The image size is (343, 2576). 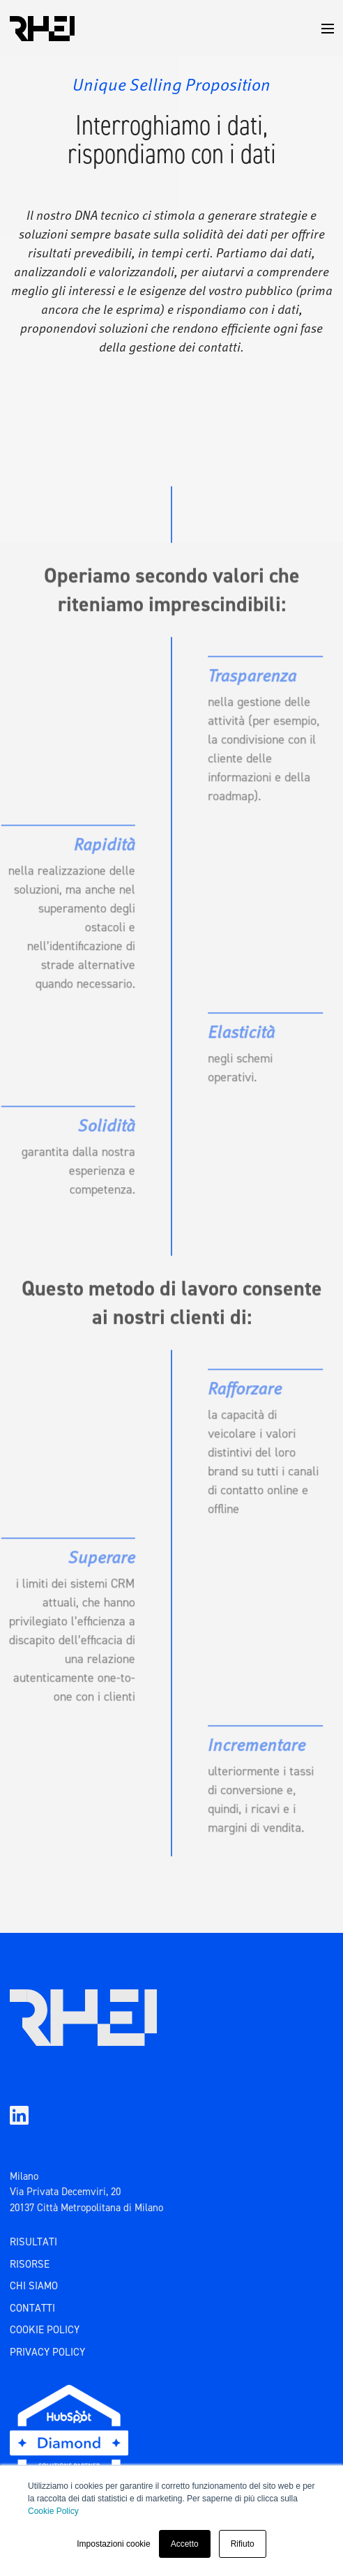 What do you see at coordinates (34, 2286) in the screenshot?
I see `CHI SIAMO` at bounding box center [34, 2286].